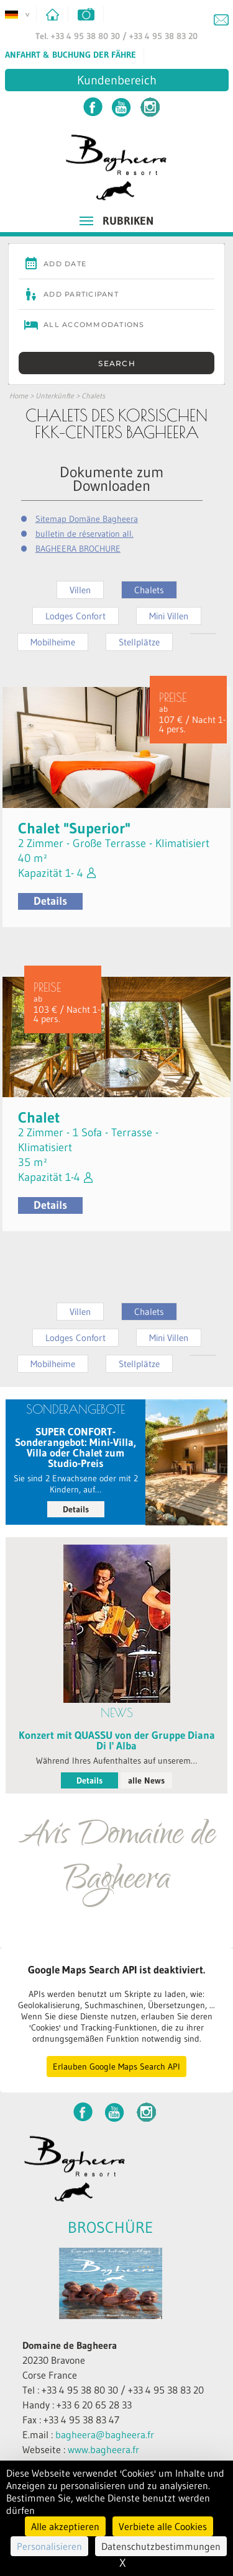  What do you see at coordinates (104, 2434) in the screenshot?
I see `bagheera@bagheera.fr` at bounding box center [104, 2434].